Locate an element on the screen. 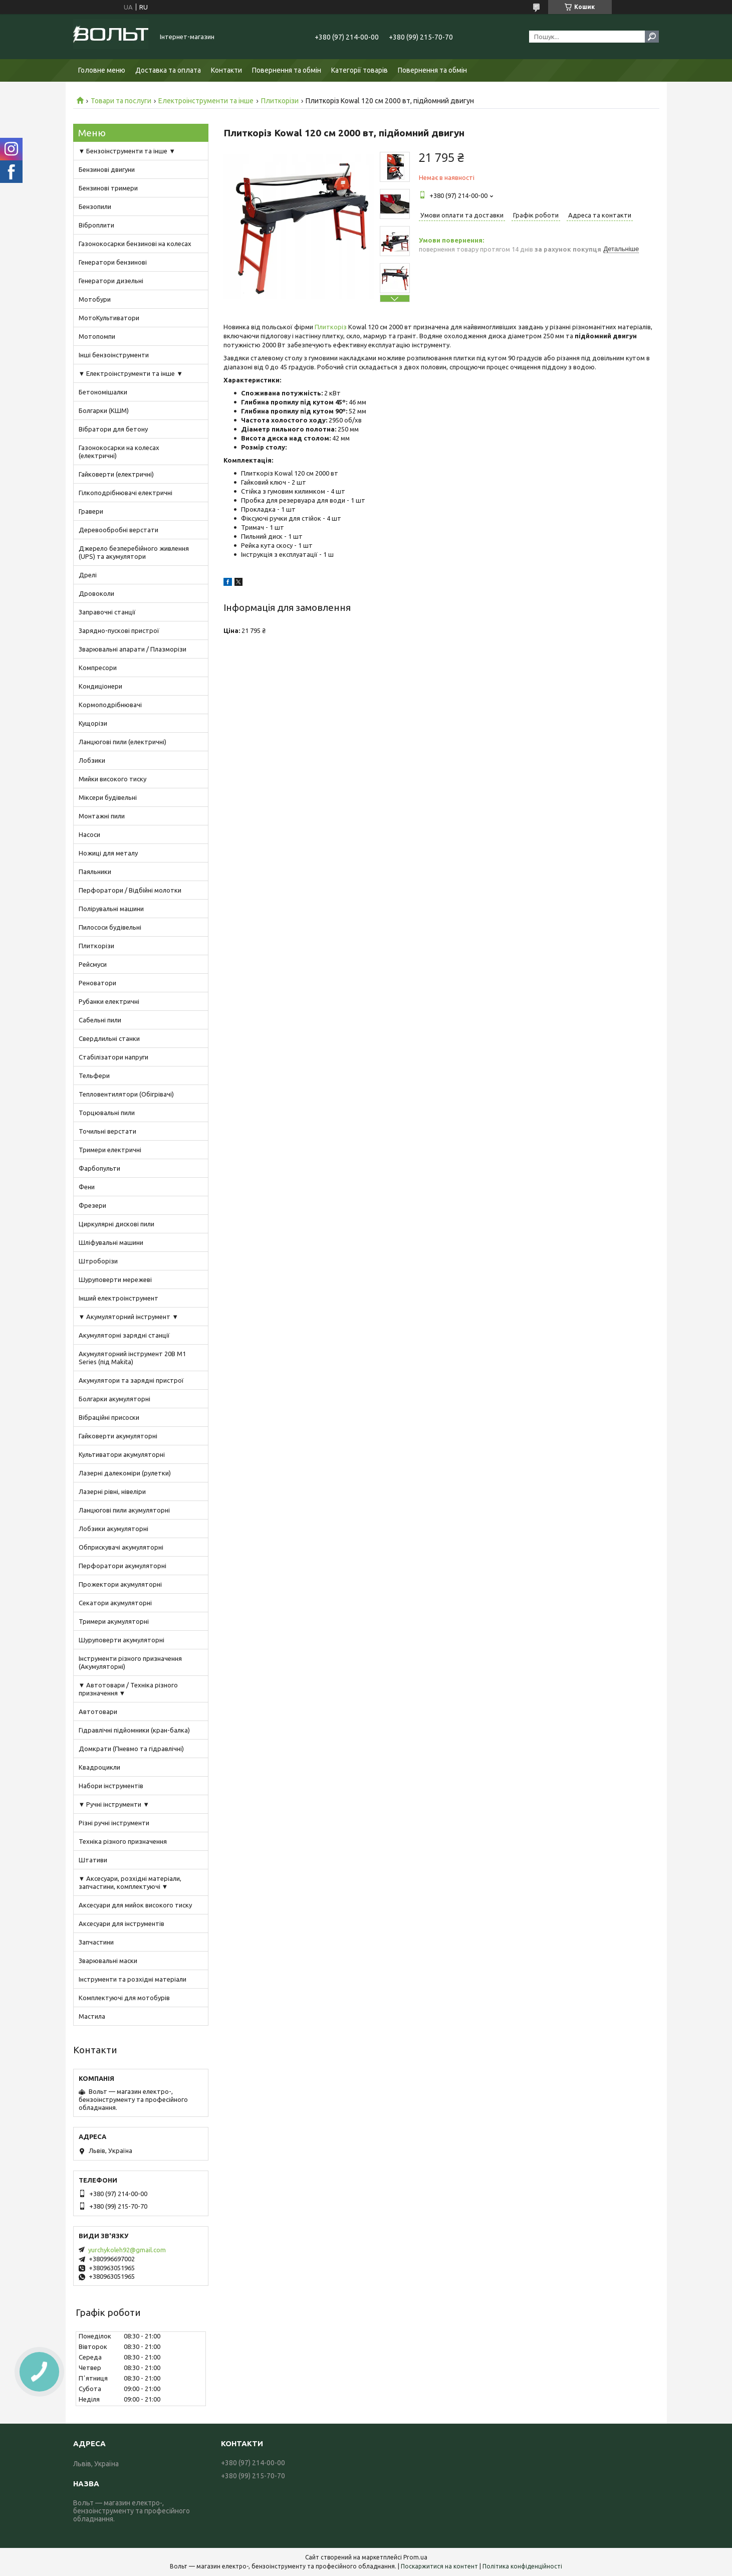  Шуруповерти мережеві is located at coordinates (115, 1279).